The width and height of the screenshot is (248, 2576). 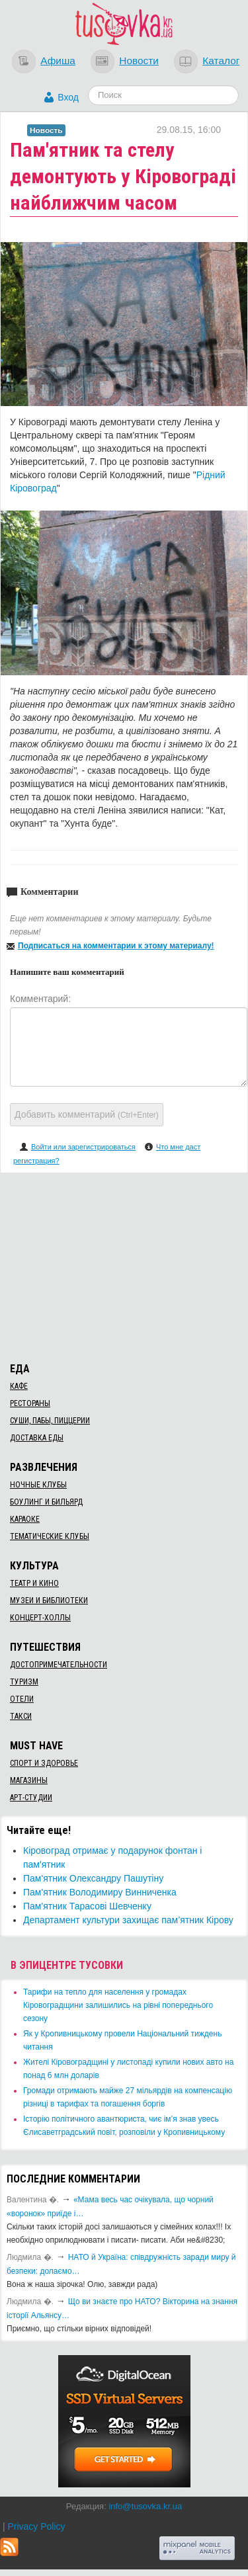 What do you see at coordinates (34, 1583) in the screenshot?
I see `Театр и кино` at bounding box center [34, 1583].